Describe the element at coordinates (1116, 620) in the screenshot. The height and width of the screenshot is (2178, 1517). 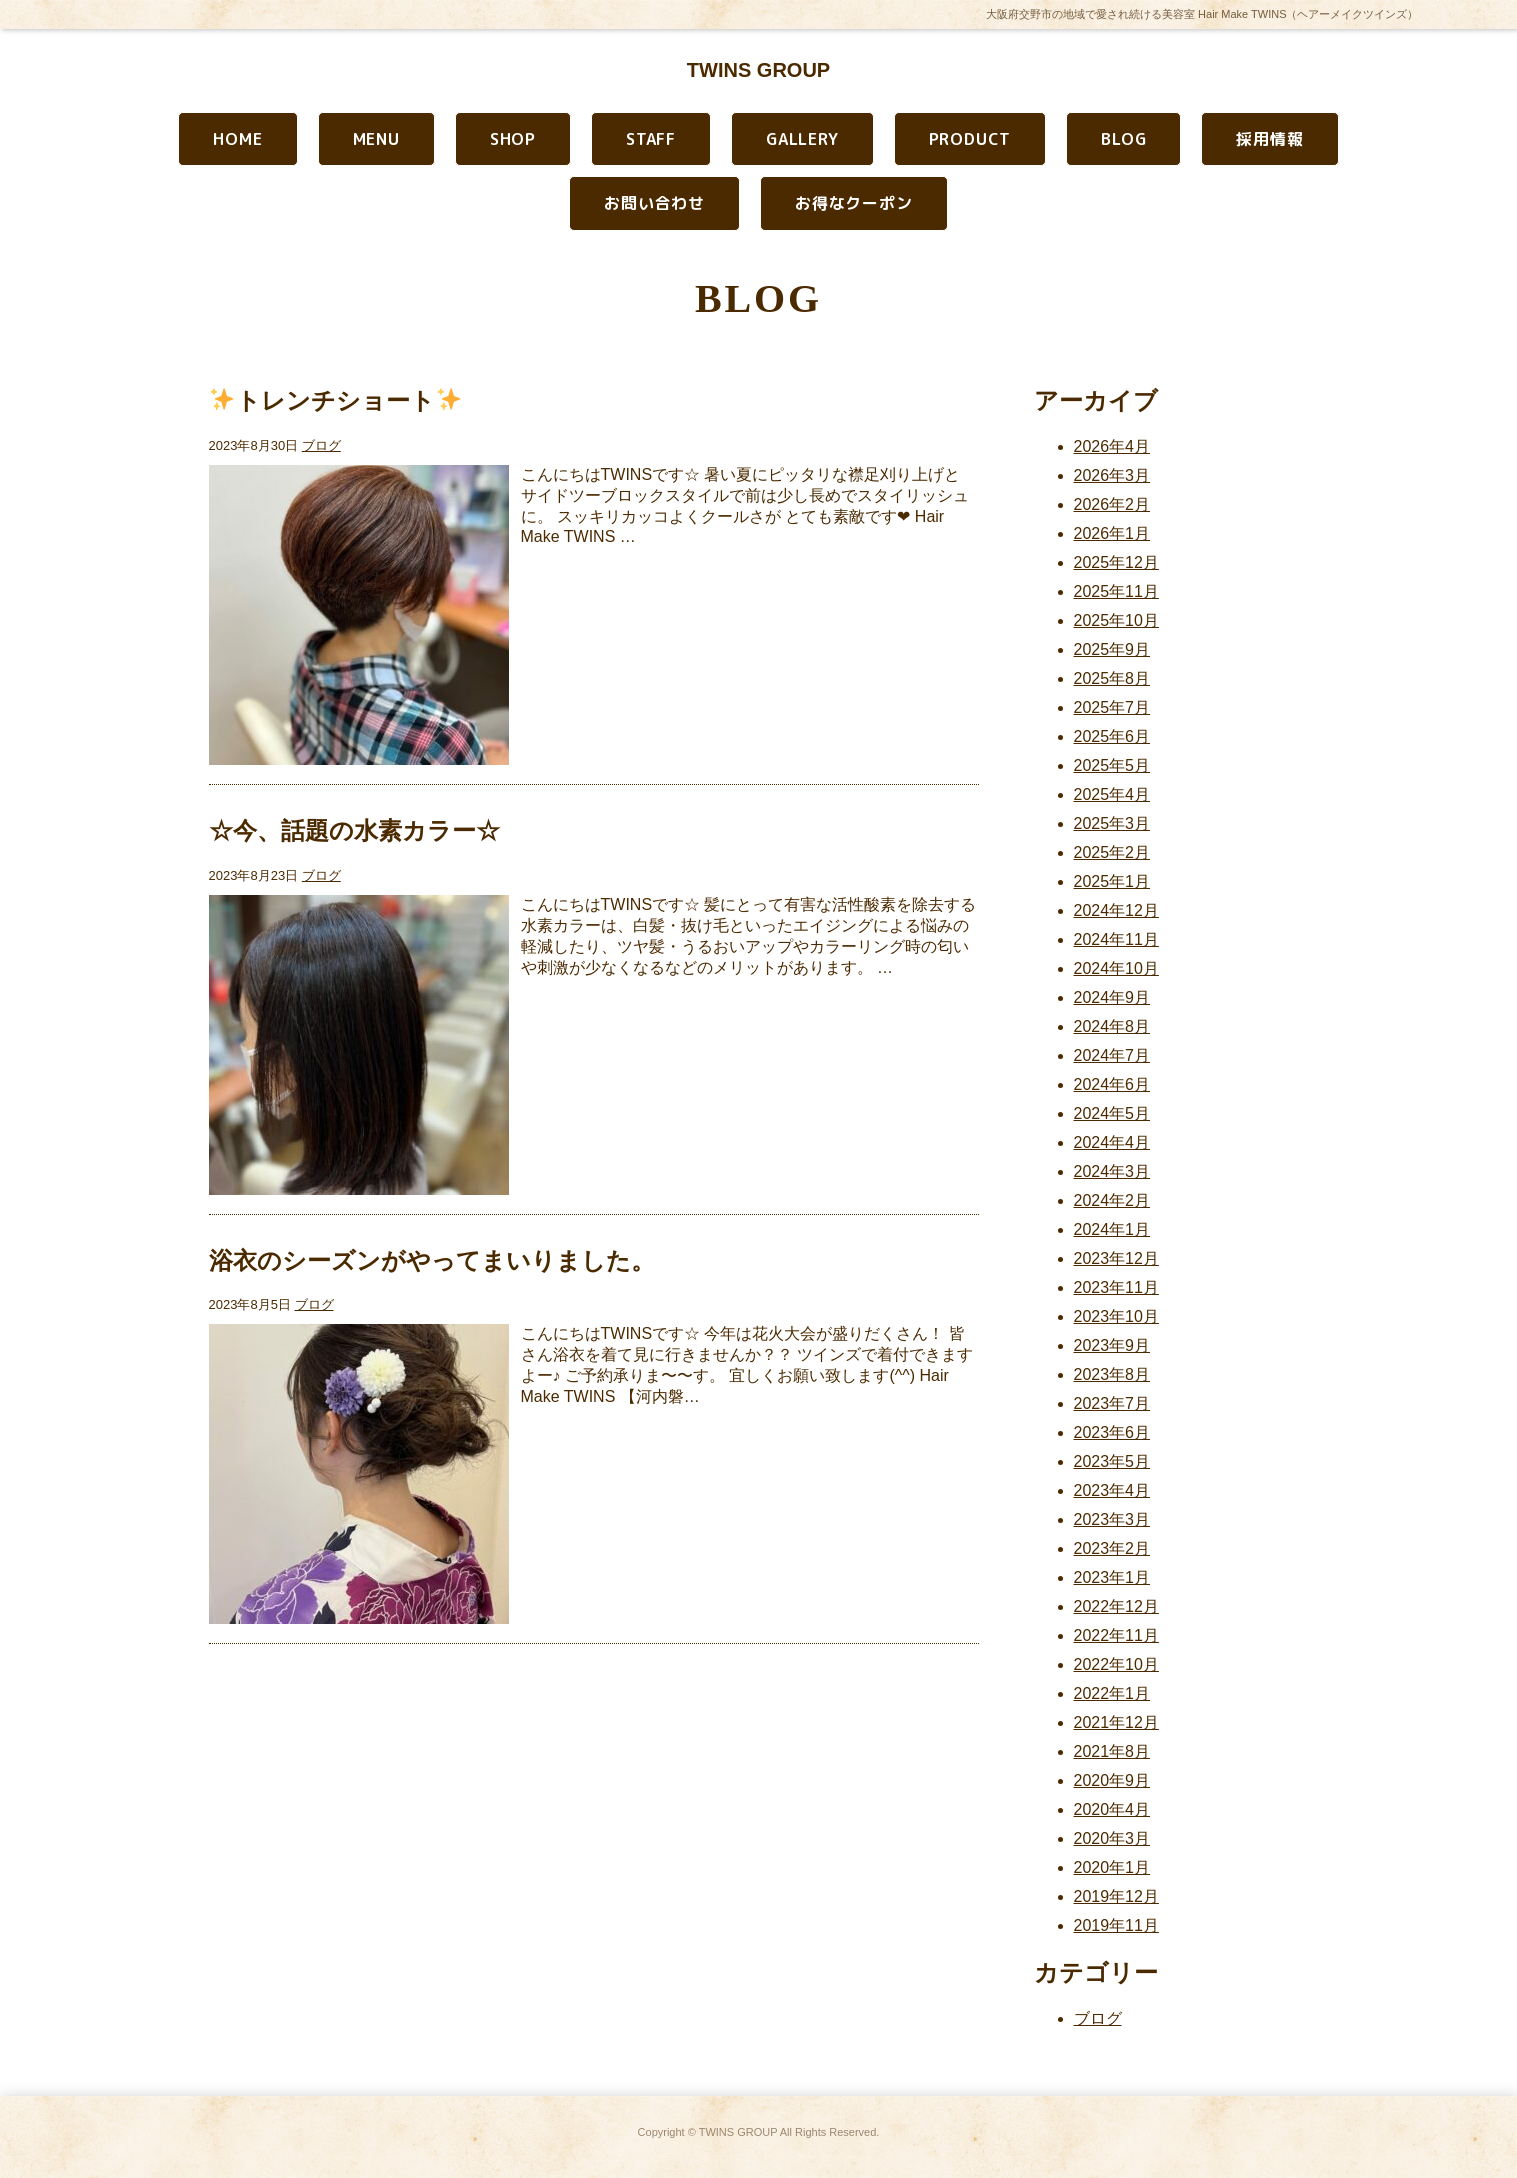
I see `2025年10月` at that location.